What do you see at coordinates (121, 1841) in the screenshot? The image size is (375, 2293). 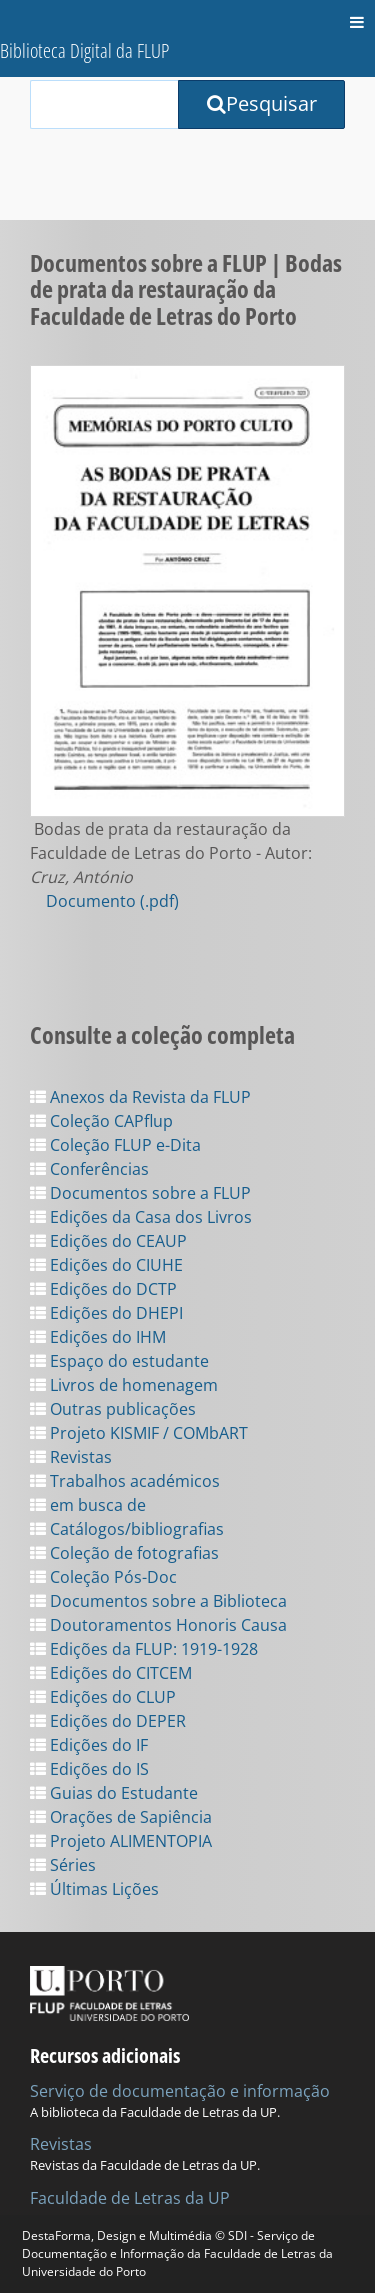 I see `Projeto ALIMENTOPIA` at bounding box center [121, 1841].